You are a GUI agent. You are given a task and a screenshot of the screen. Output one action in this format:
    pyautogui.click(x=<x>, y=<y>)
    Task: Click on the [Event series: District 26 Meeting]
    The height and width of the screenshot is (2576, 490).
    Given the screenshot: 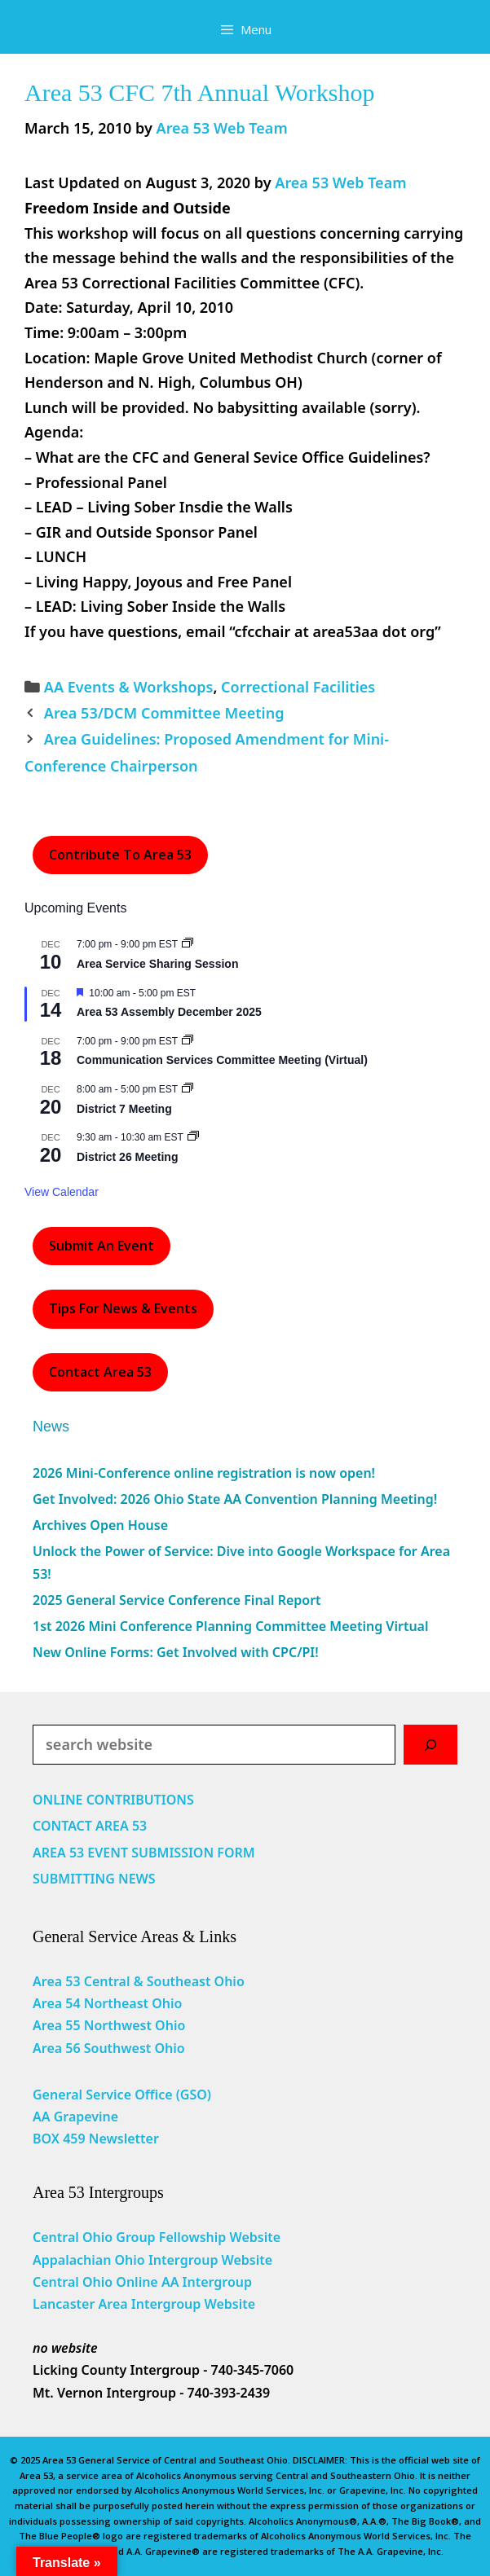 What is the action you would take?
    pyautogui.click(x=193, y=1137)
    